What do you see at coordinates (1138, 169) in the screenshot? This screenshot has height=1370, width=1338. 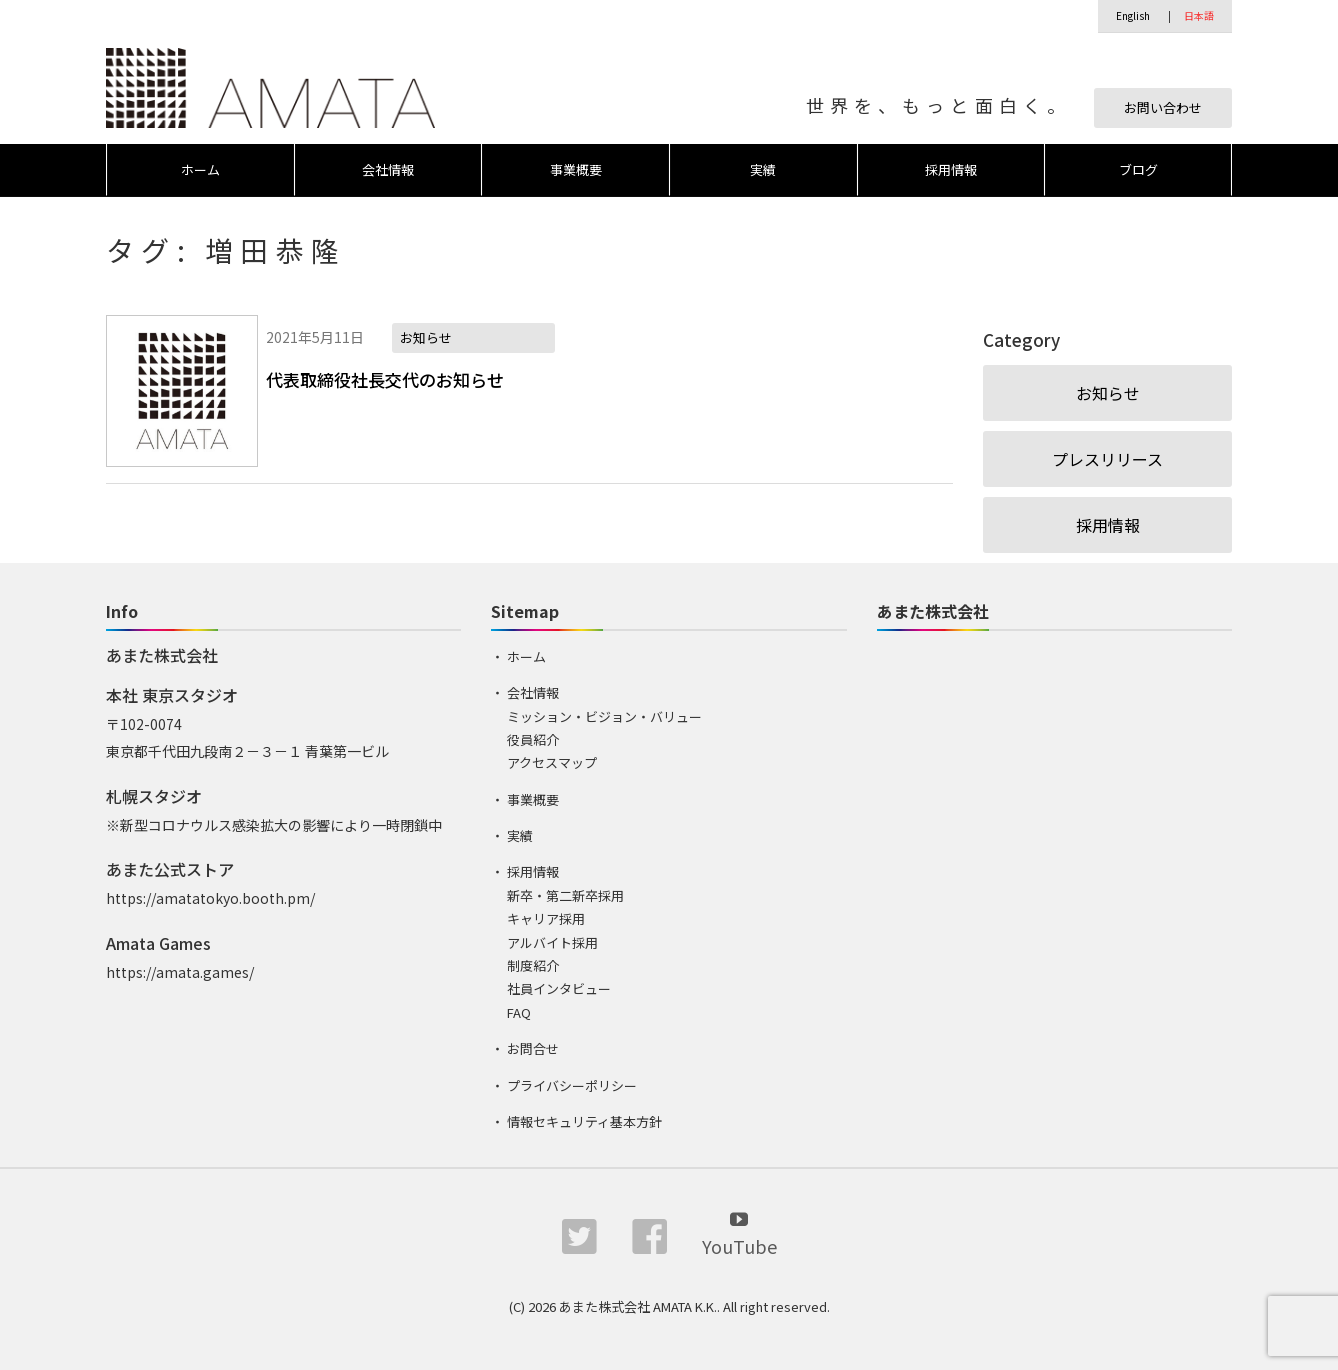 I see `ブログ` at bounding box center [1138, 169].